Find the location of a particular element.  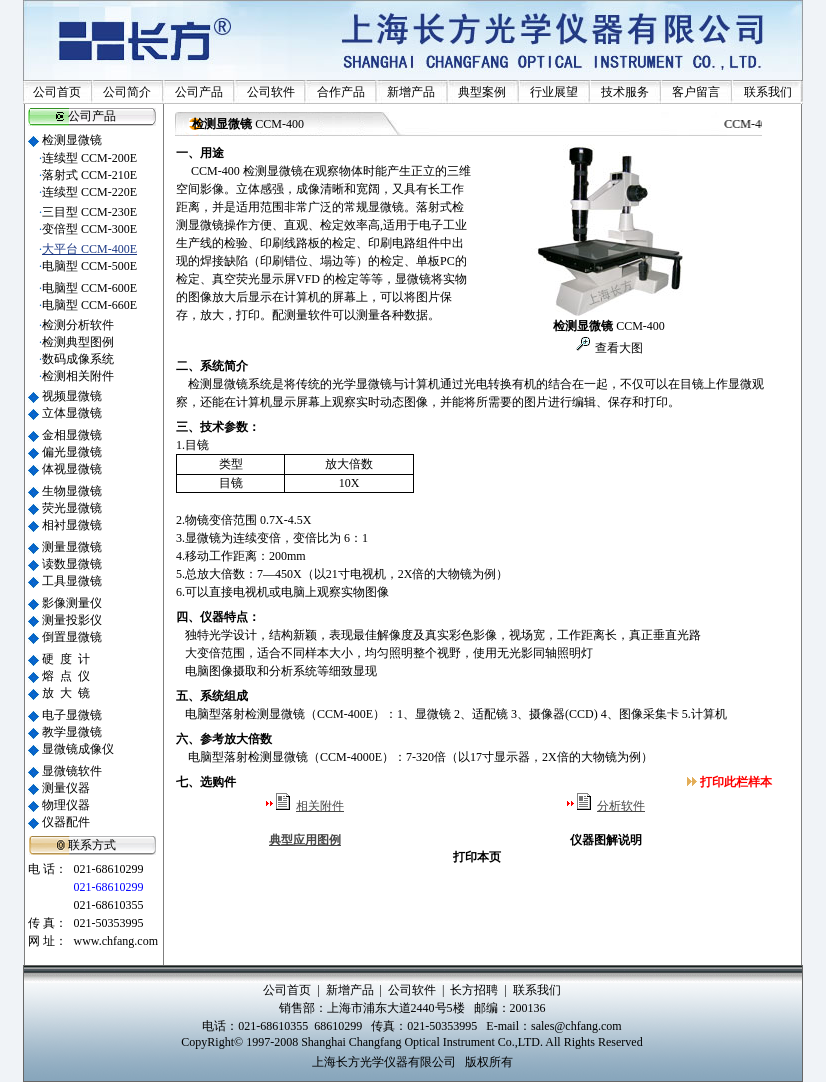

公司首页 is located at coordinates (57, 92).